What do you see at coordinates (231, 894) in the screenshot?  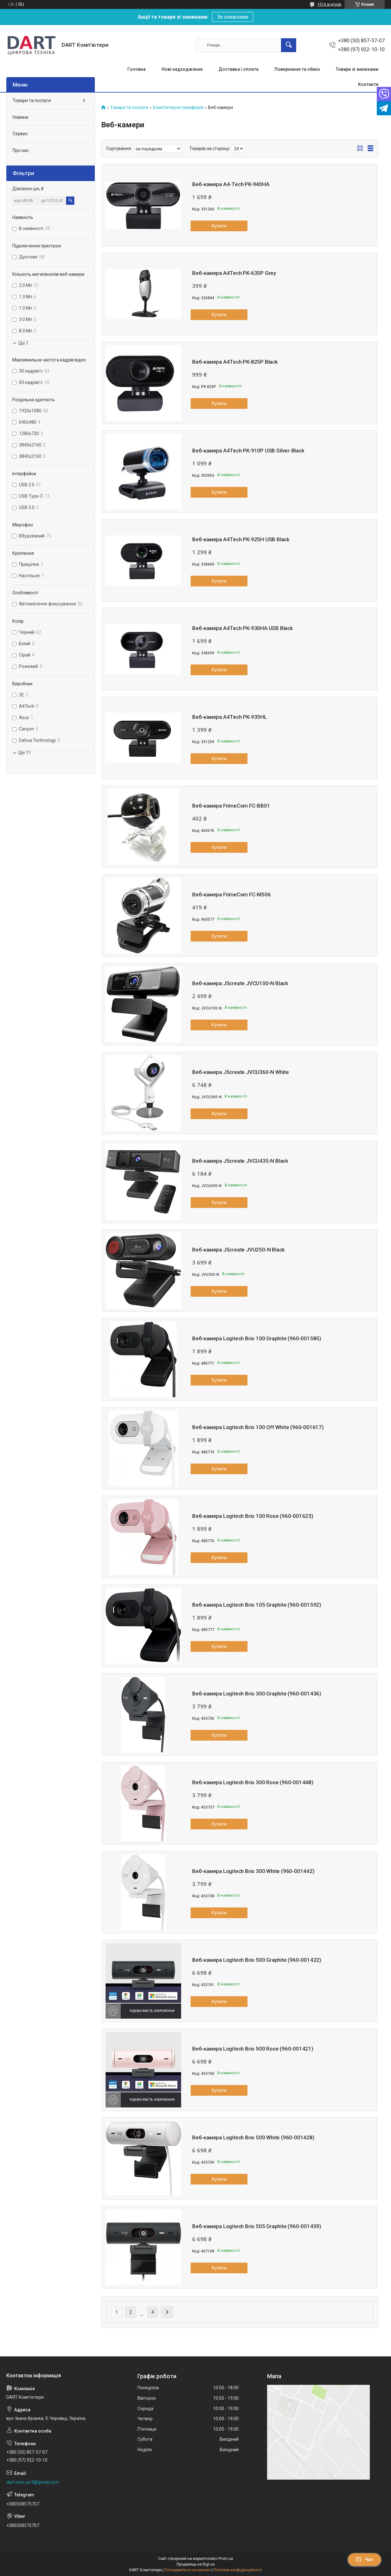 I see `Веб-камера FrimeCom FC-M506` at bounding box center [231, 894].